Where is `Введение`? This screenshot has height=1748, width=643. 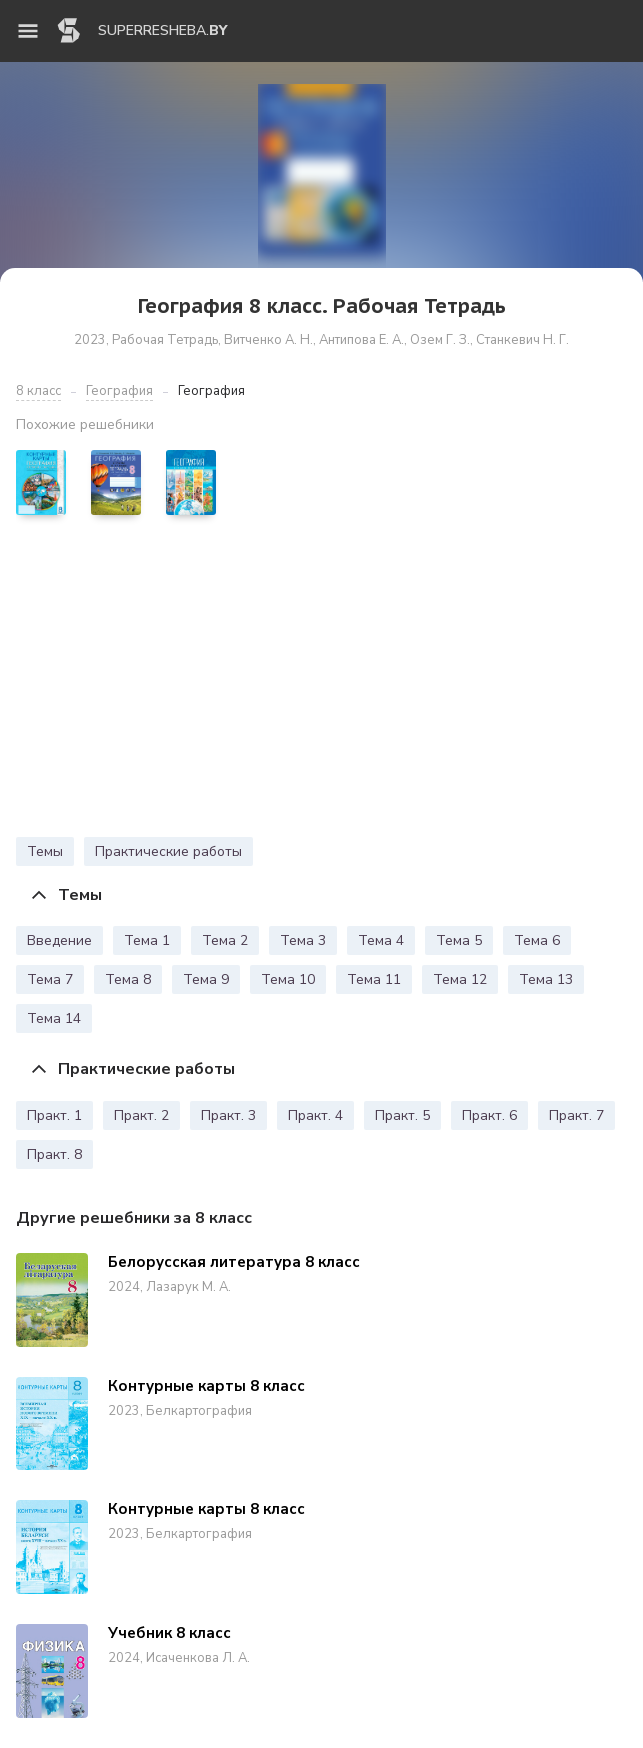 Введение is located at coordinates (59, 940).